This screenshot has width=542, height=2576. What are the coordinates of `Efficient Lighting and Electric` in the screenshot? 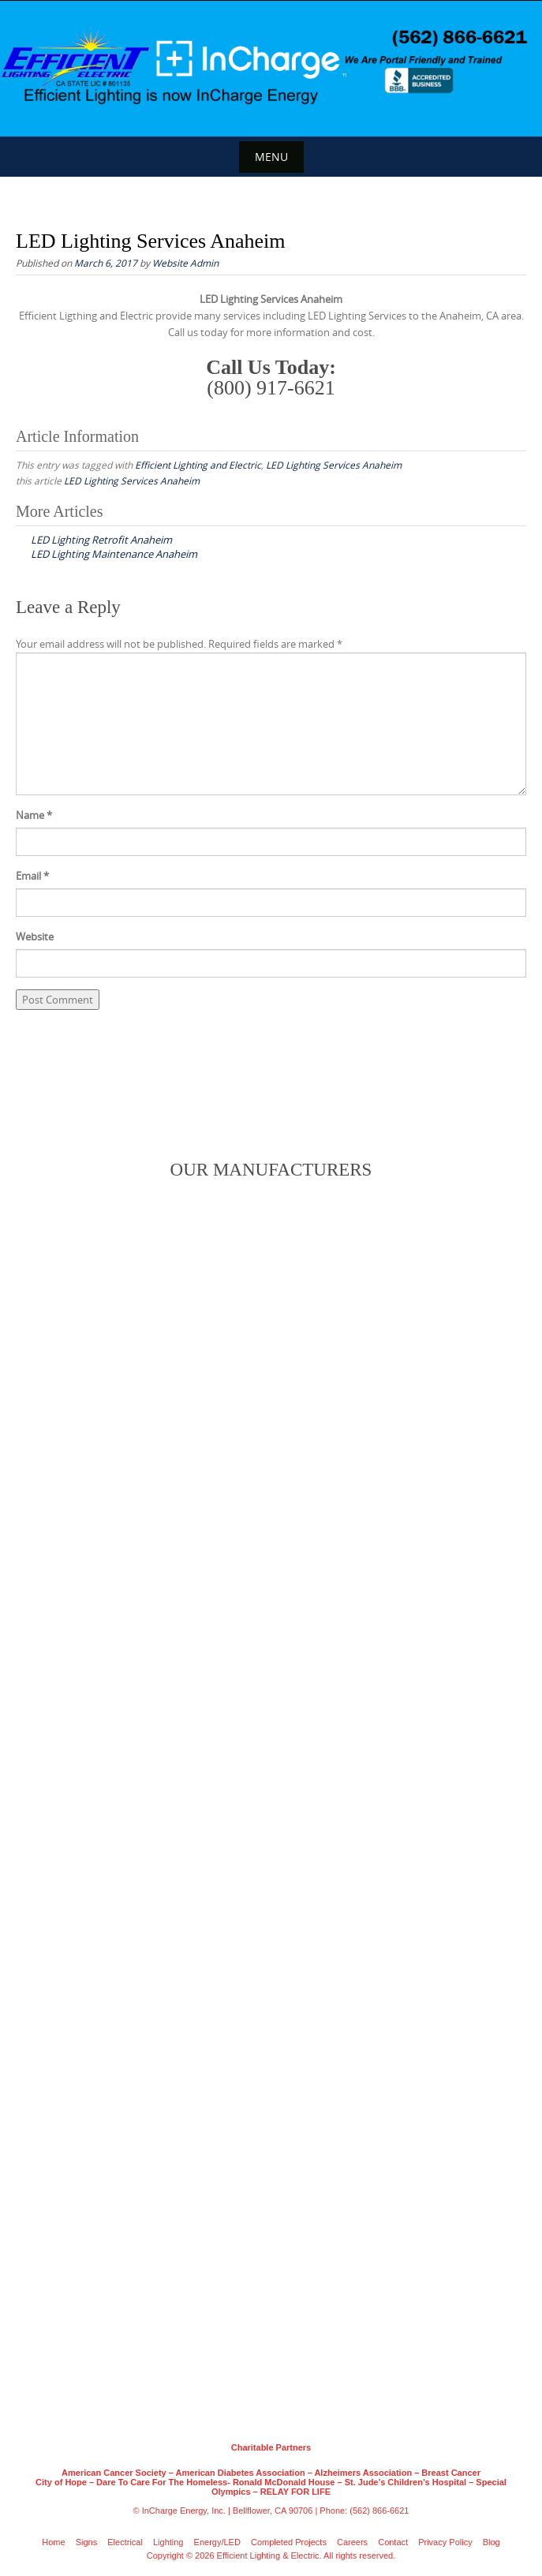 It's located at (198, 464).